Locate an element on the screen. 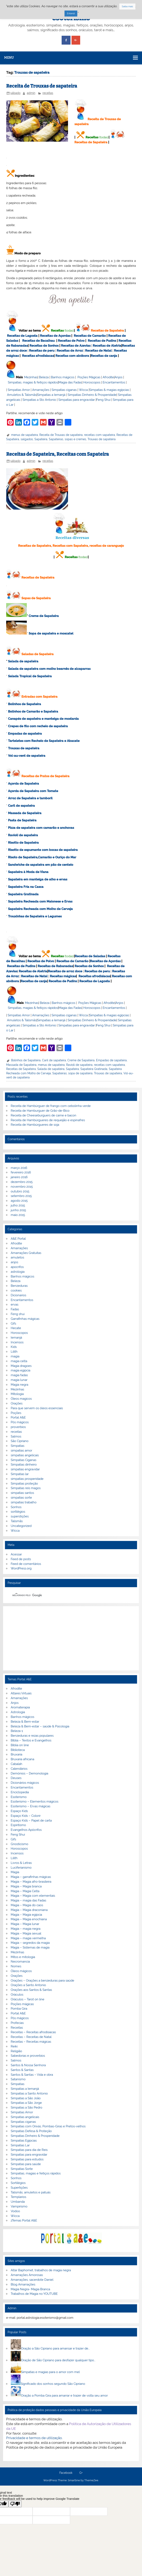 Image resolution: width=142 pixels, height=2576 pixels. Mezinhas is located at coordinates (31, 377).